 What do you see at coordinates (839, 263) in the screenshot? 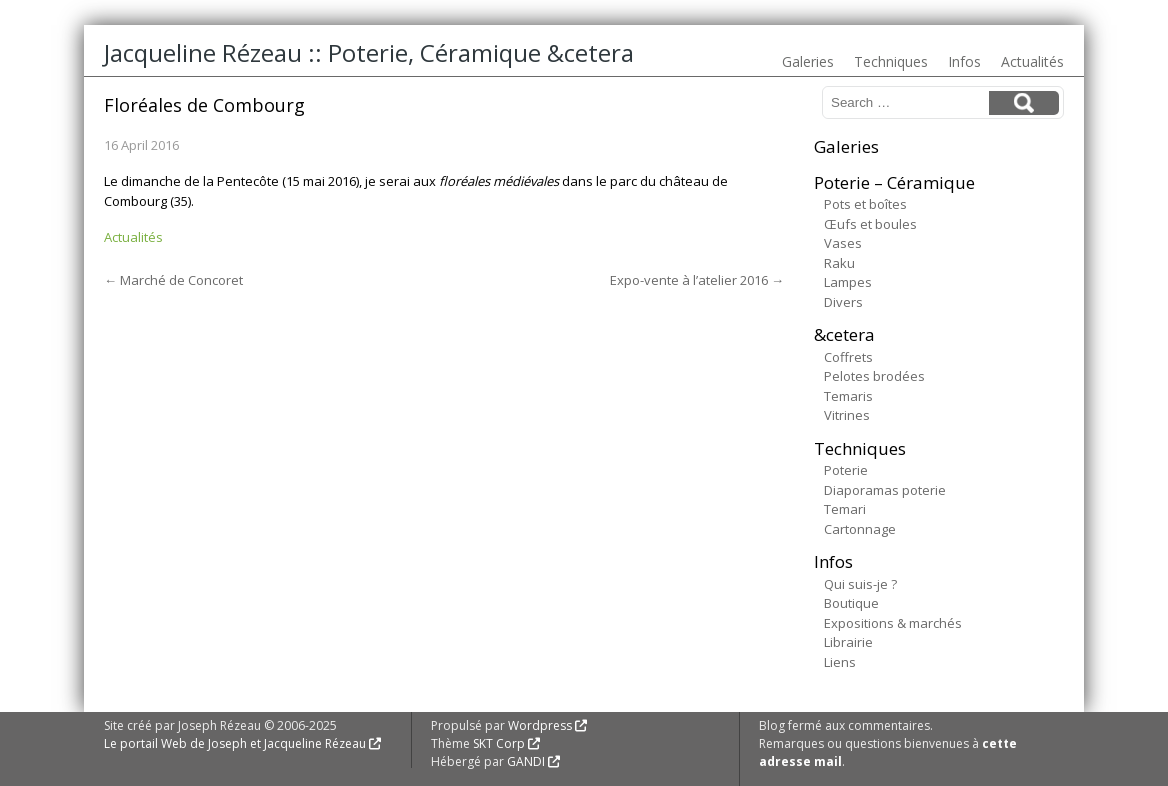
I see `Raku` at bounding box center [839, 263].